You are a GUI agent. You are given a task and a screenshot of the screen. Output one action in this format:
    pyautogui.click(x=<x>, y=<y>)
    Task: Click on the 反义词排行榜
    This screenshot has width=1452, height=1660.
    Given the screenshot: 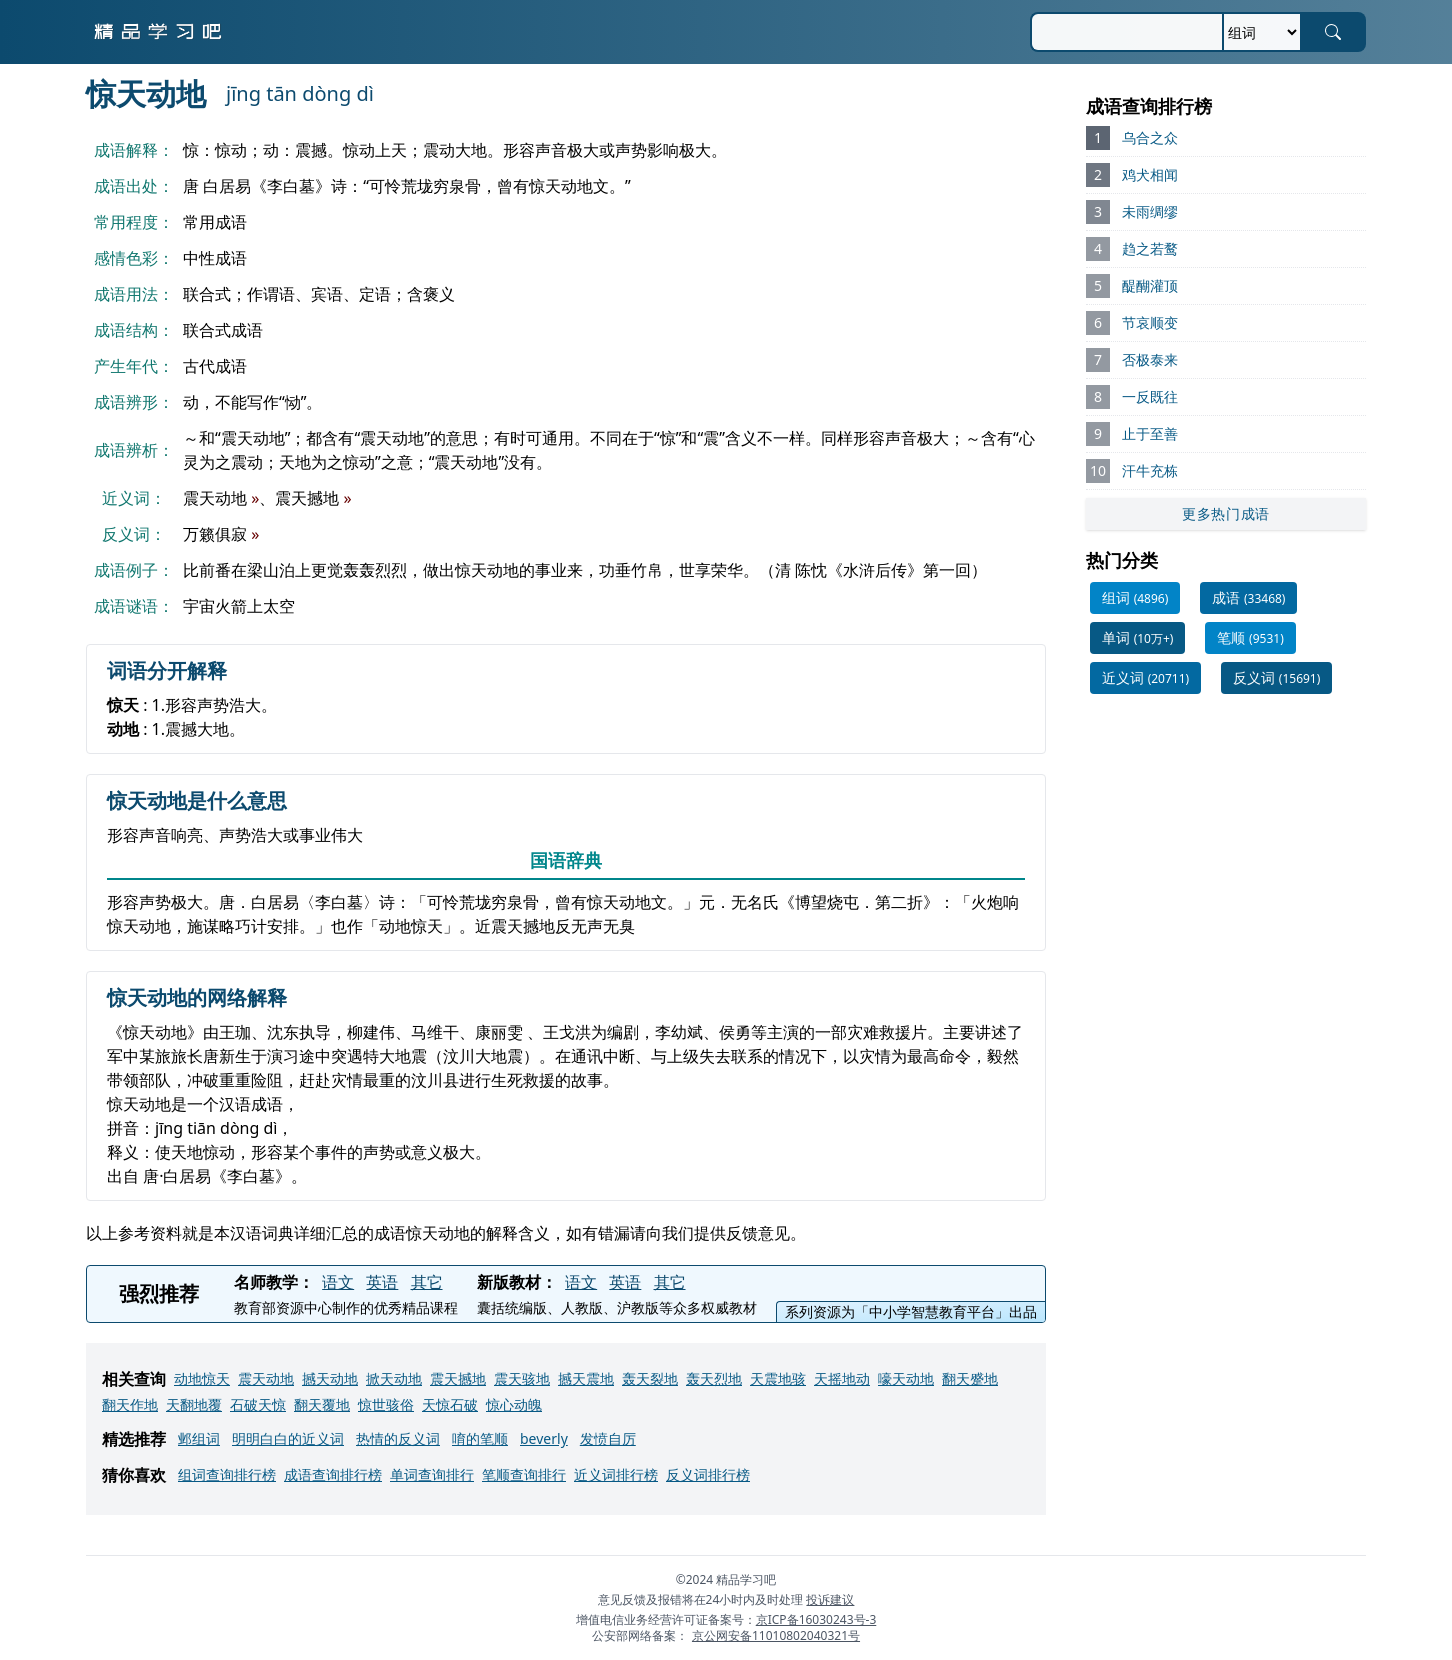 What is the action you would take?
    pyautogui.click(x=708, y=1474)
    